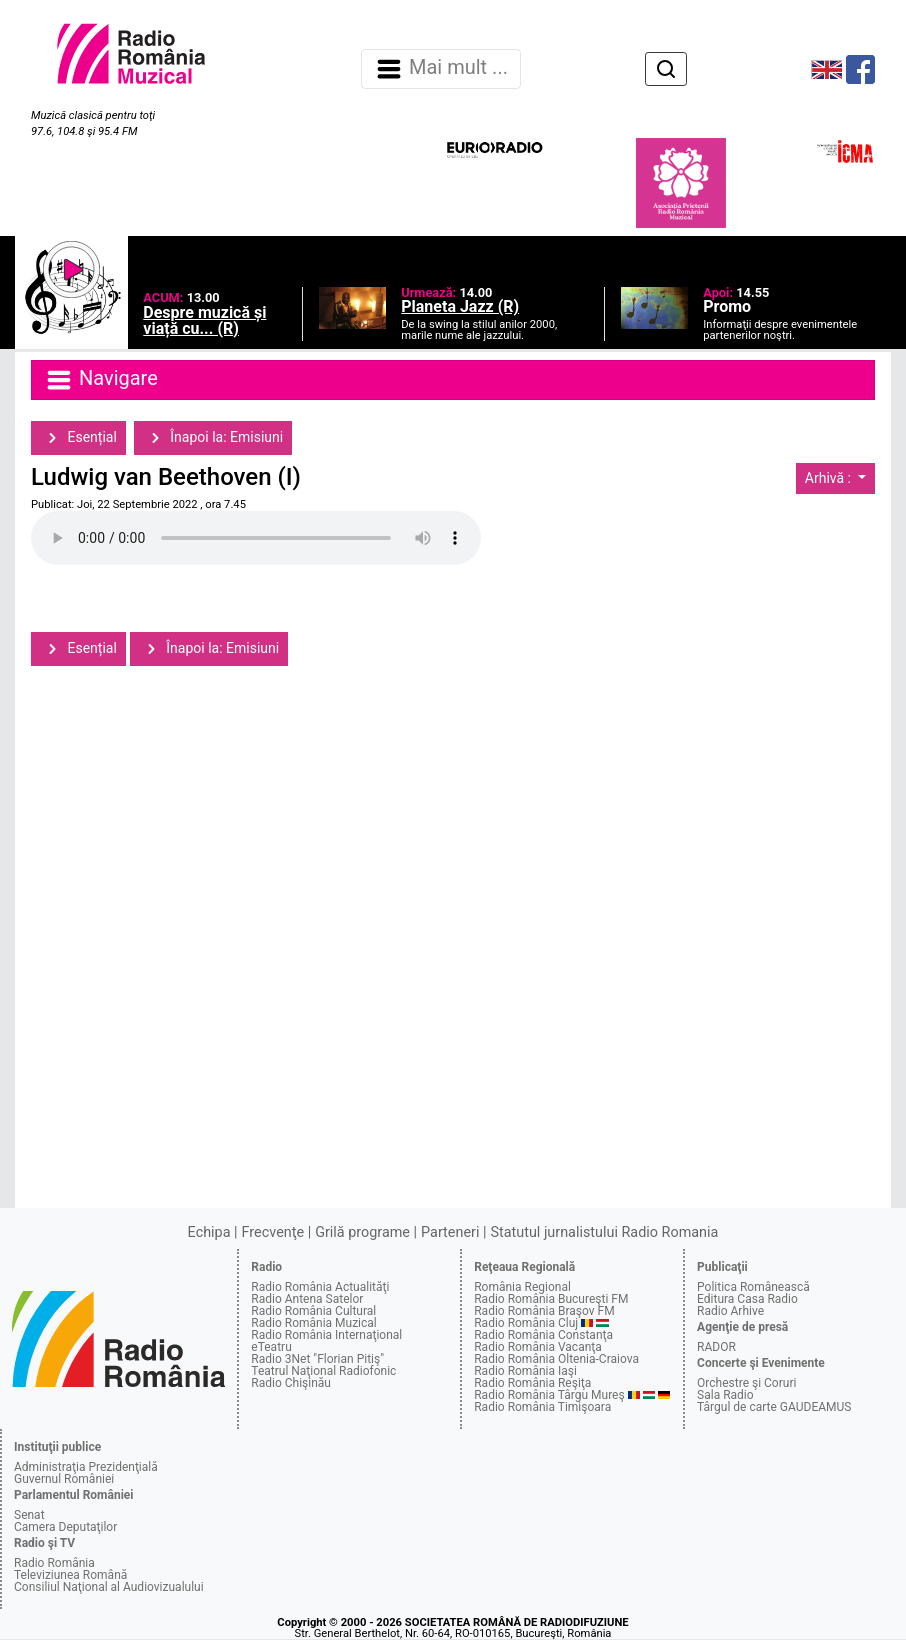 This screenshot has width=906, height=1640. What do you see at coordinates (307, 1299) in the screenshot?
I see `Radio Antena Satelor` at bounding box center [307, 1299].